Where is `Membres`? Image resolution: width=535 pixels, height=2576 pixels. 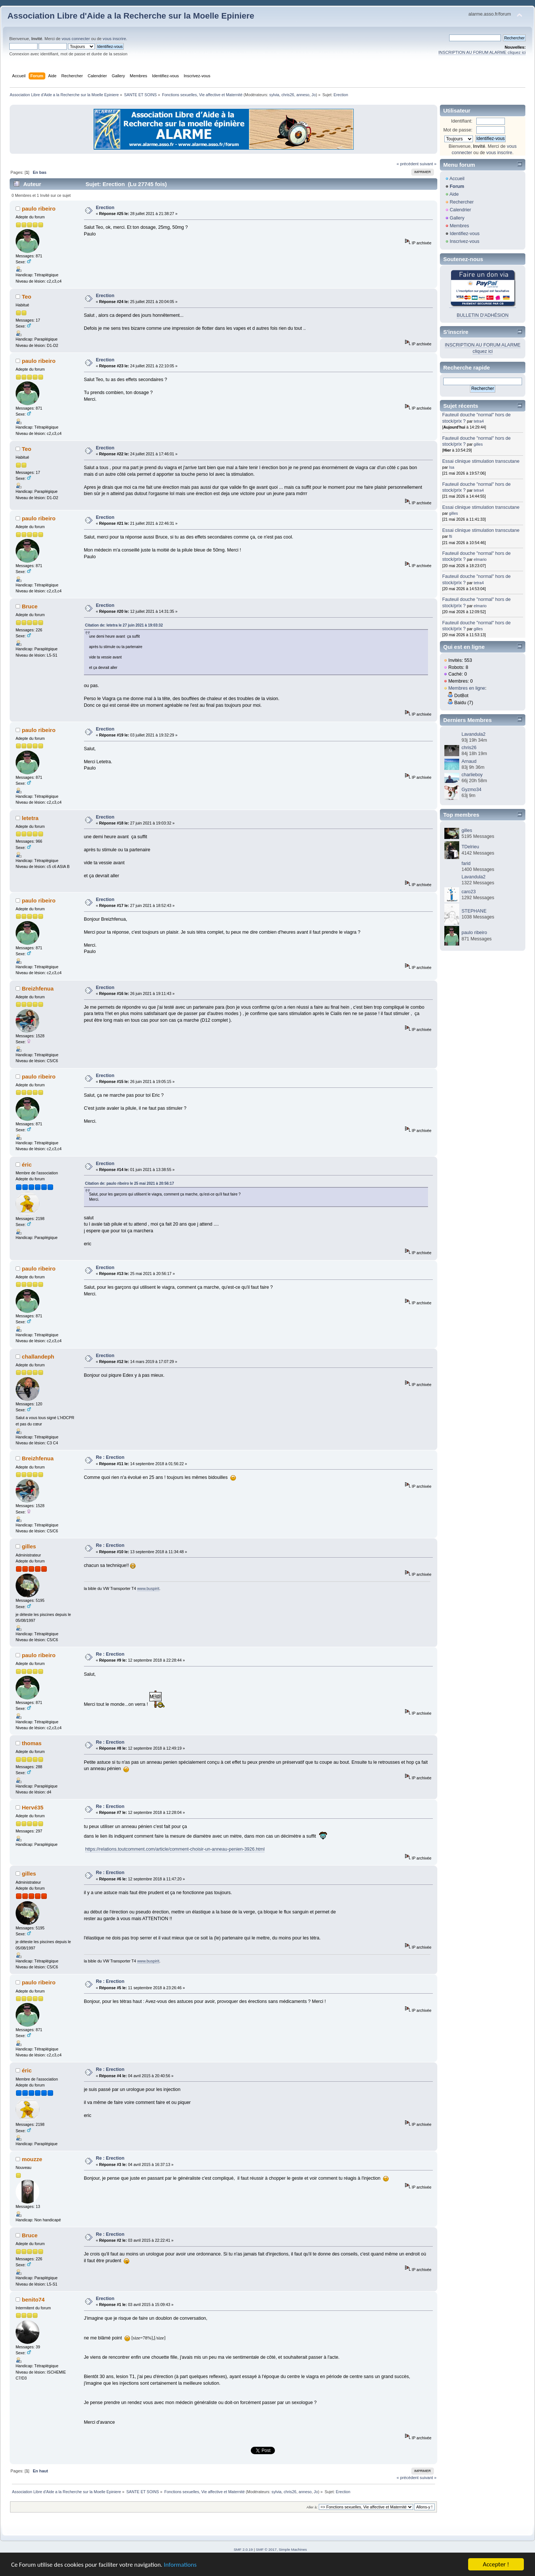
Membres is located at coordinates (459, 225).